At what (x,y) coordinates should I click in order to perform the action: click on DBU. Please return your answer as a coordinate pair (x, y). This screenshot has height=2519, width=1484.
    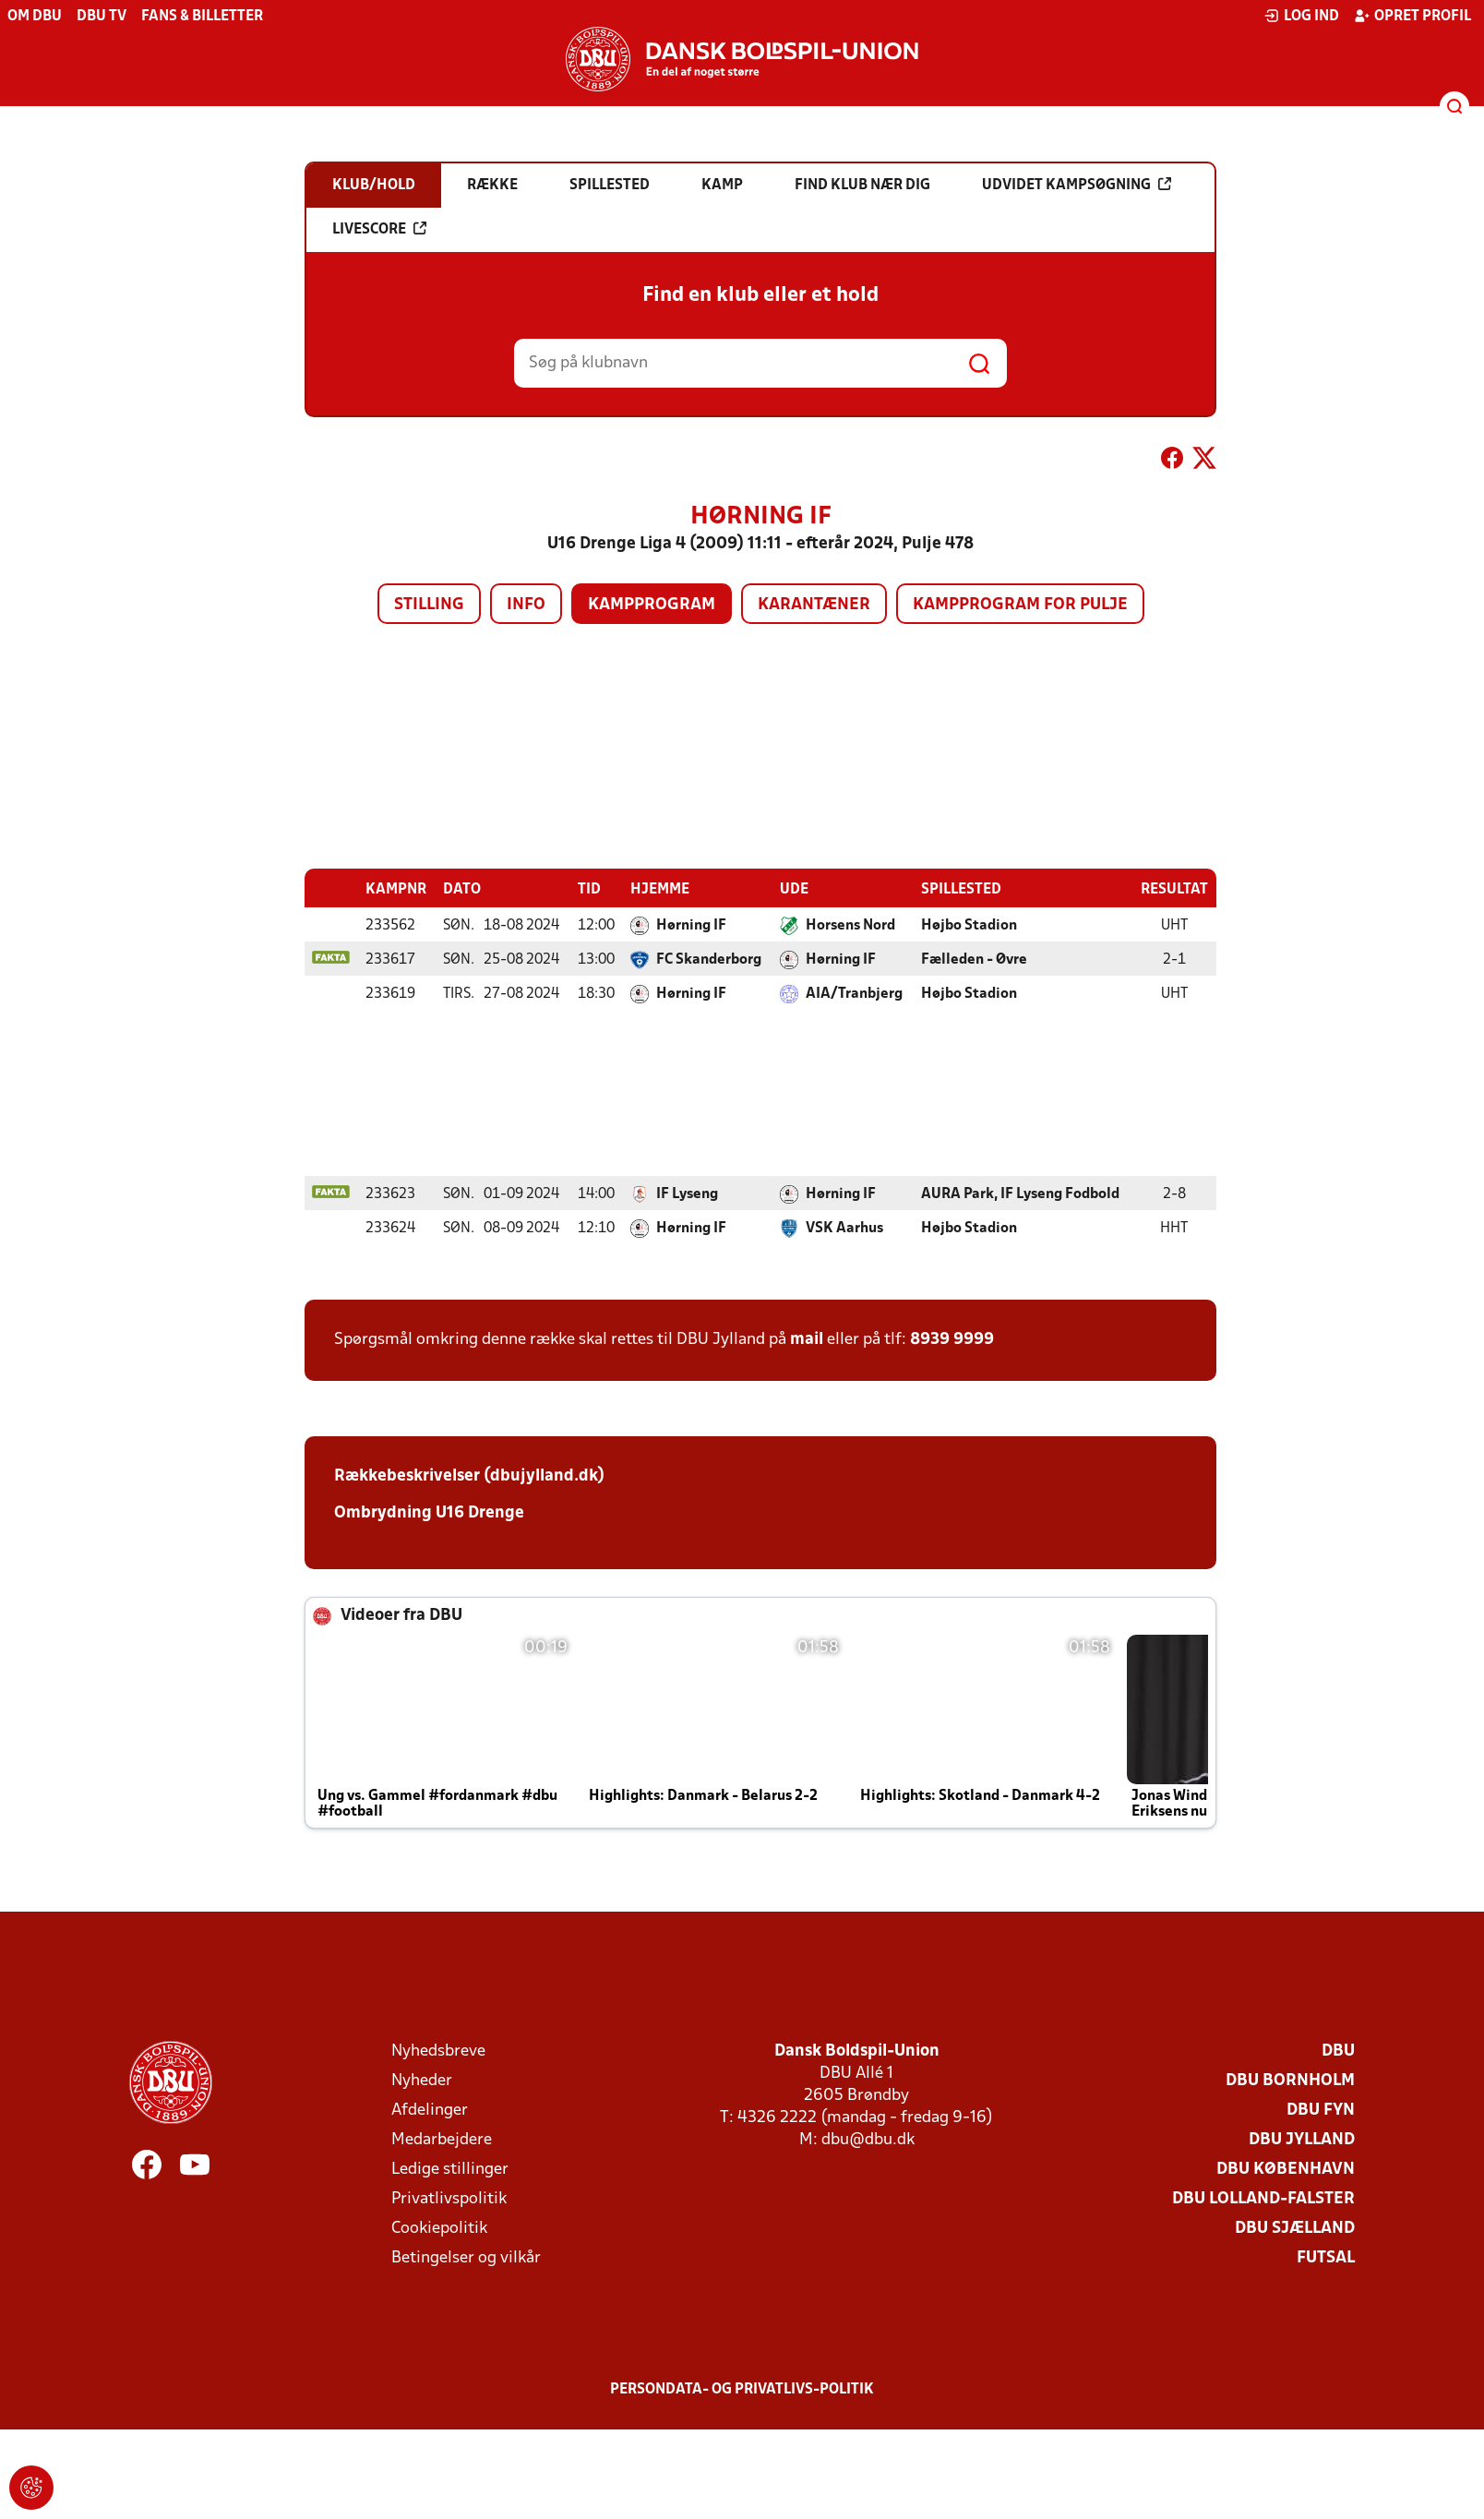
    Looking at the image, I should click on (1338, 2050).